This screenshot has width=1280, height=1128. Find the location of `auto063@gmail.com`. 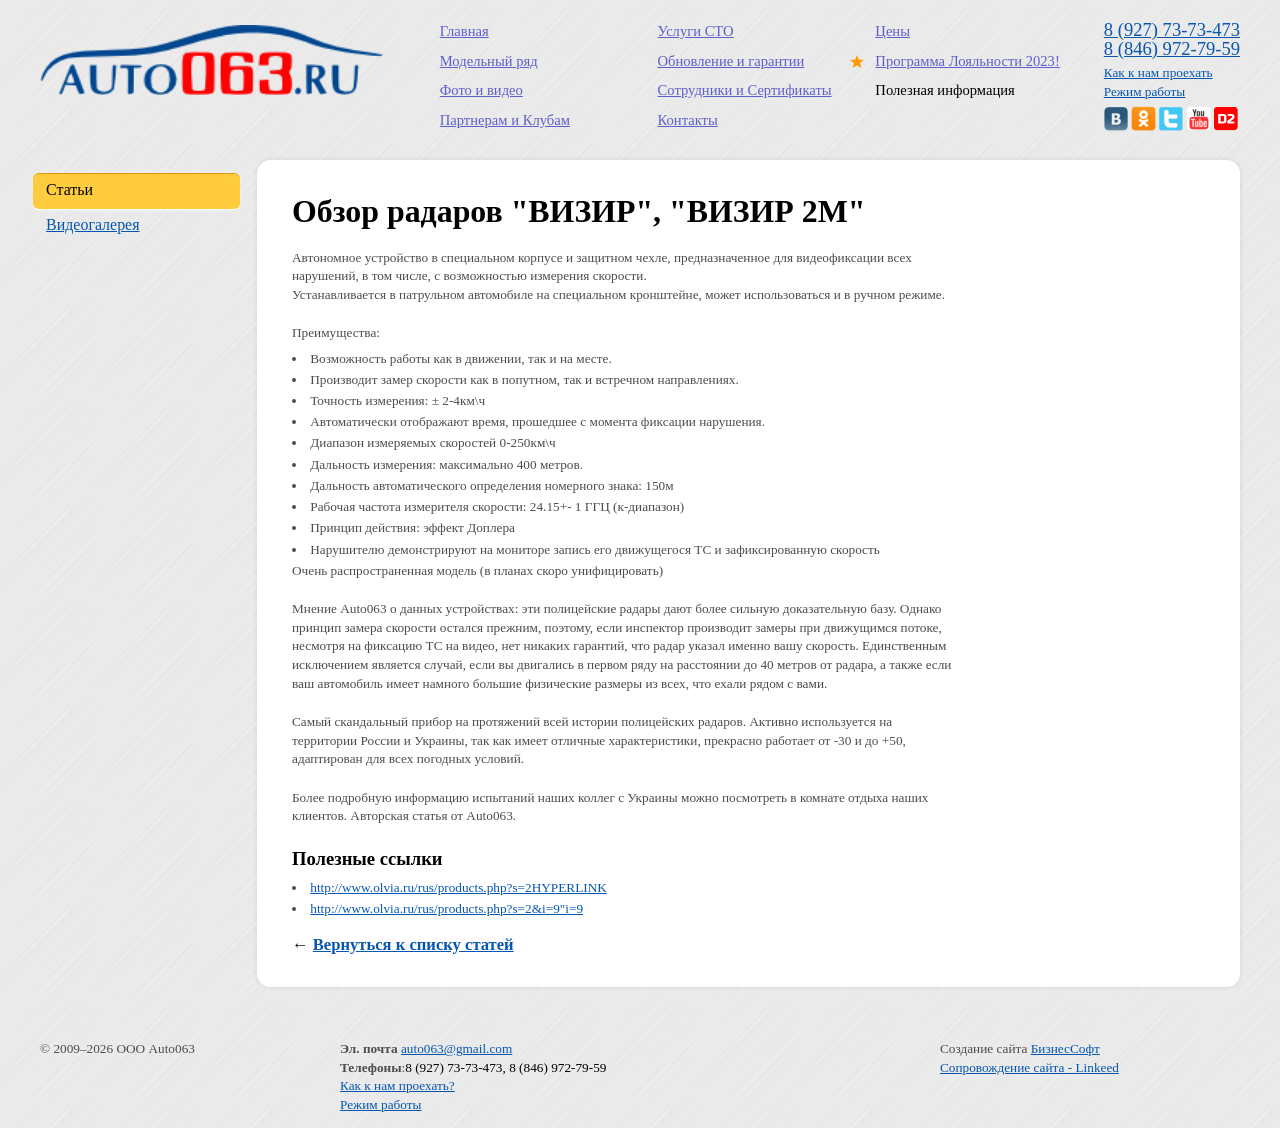

auto063@gmail.com is located at coordinates (456, 1048).